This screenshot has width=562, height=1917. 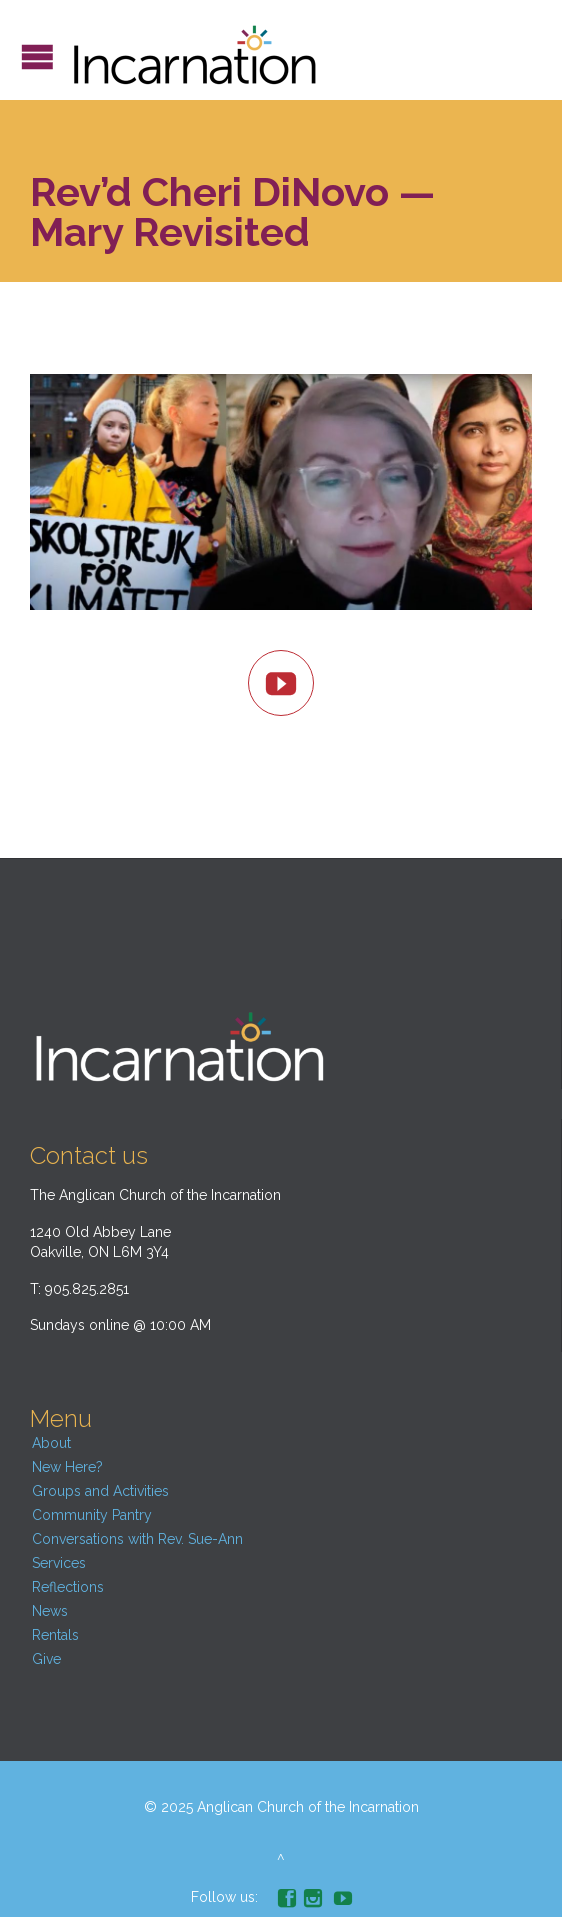 What do you see at coordinates (37, 56) in the screenshot?
I see `Open/Close Menu` at bounding box center [37, 56].